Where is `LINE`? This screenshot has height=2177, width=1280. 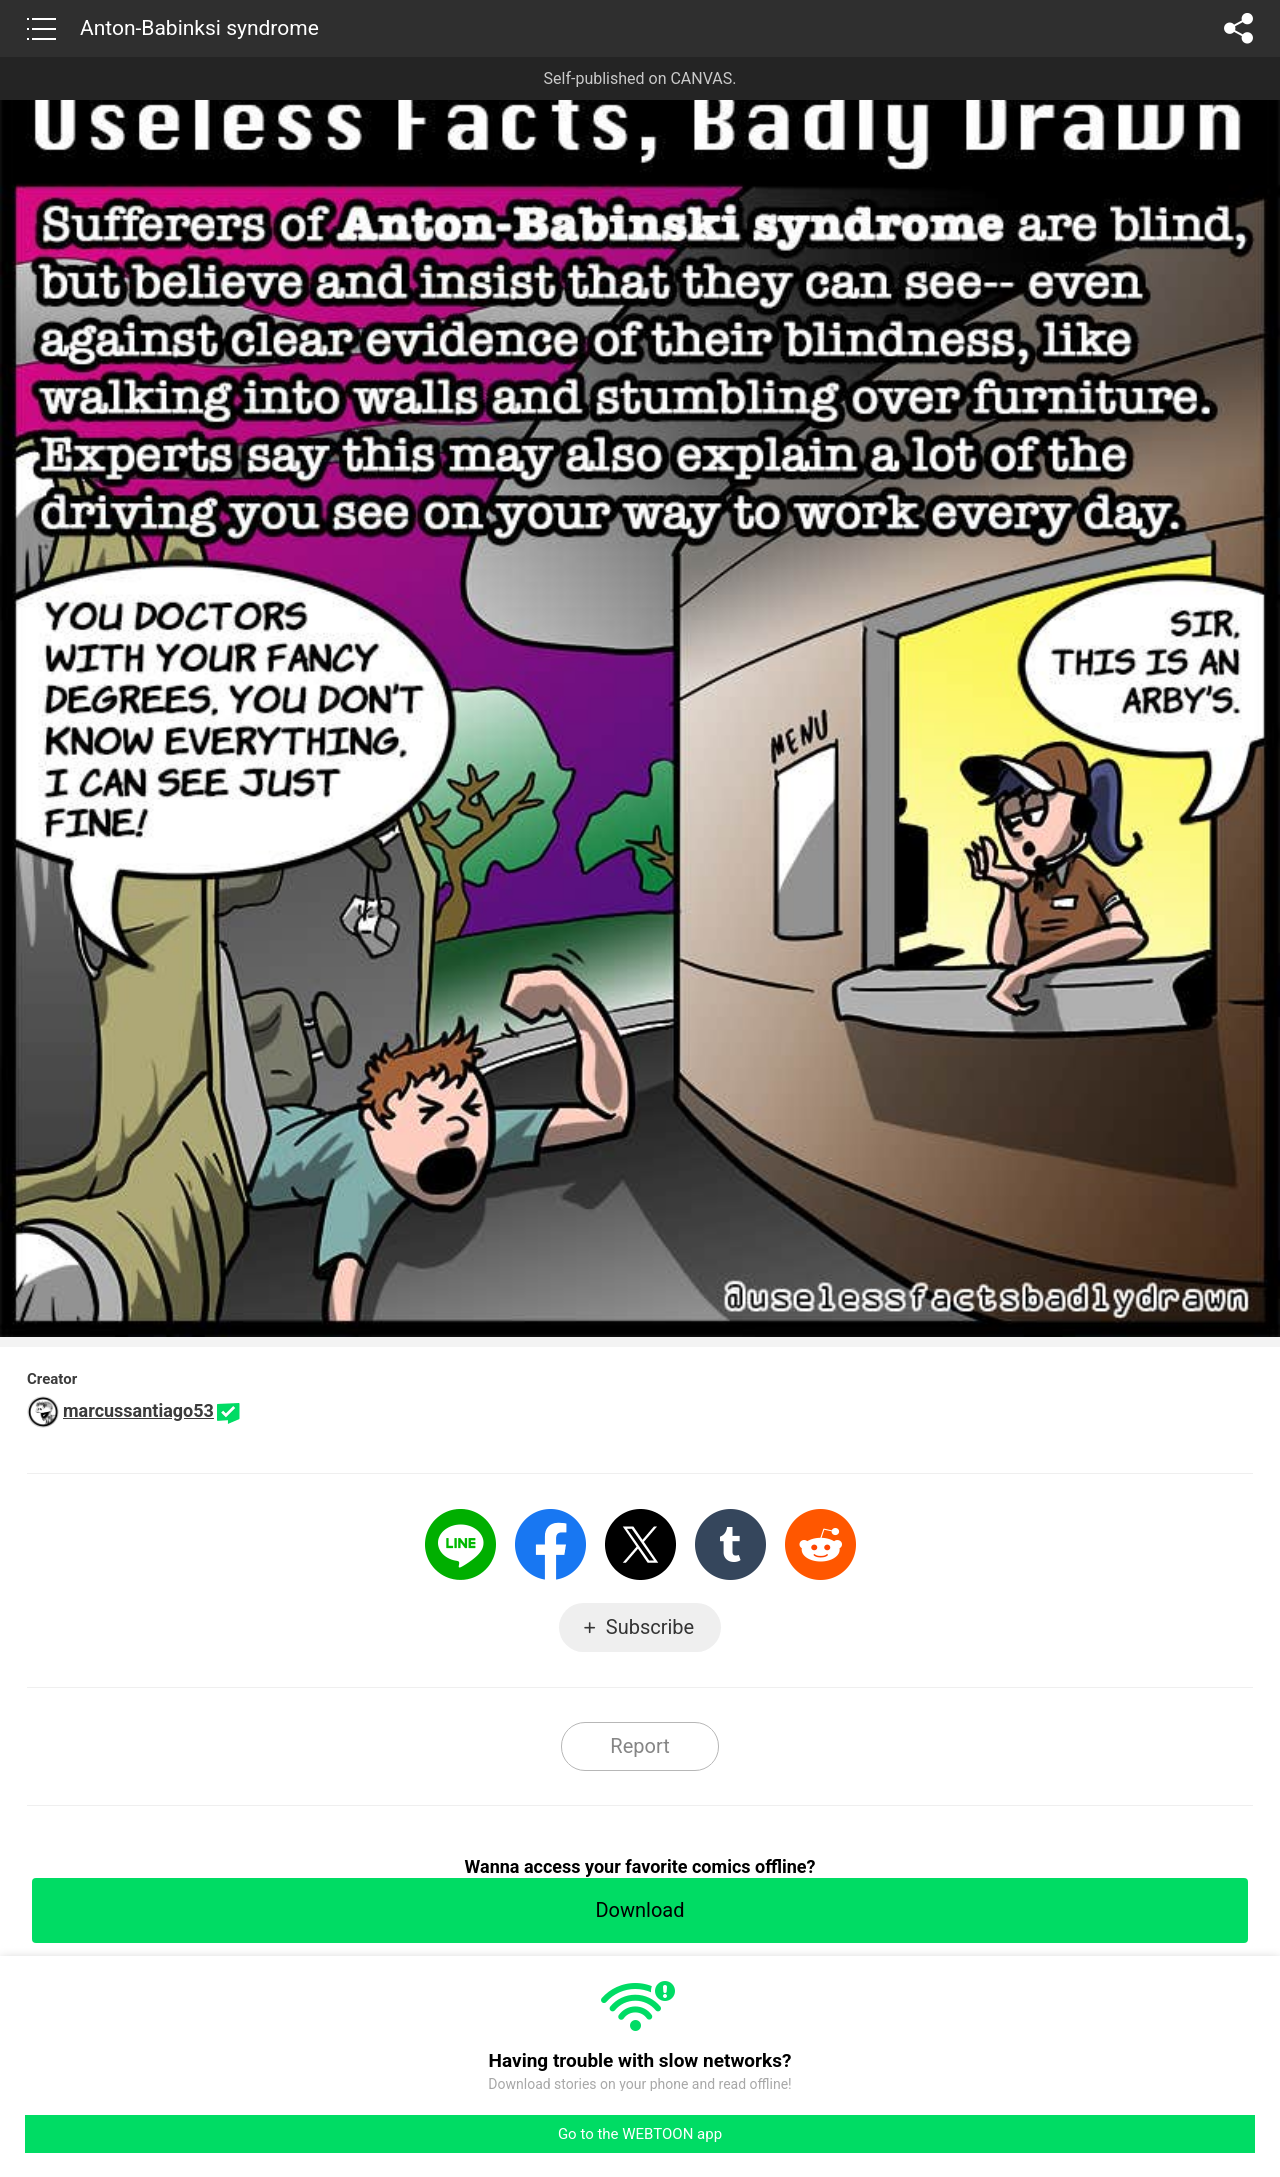 LINE is located at coordinates (460, 1544).